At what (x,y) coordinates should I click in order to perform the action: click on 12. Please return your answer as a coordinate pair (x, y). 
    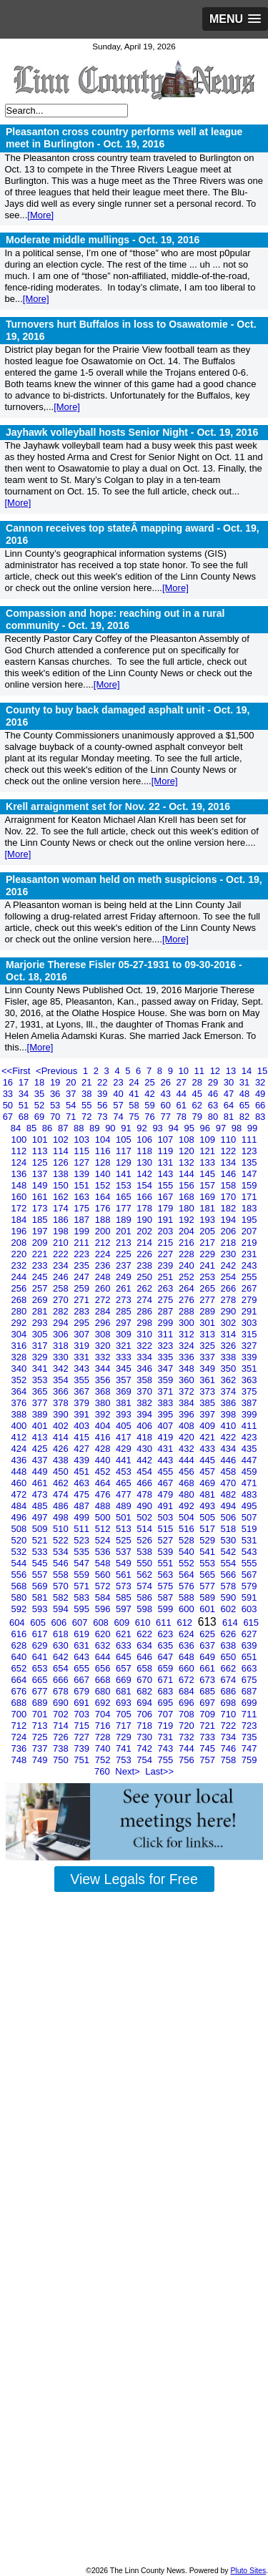
    Looking at the image, I should click on (216, 1070).